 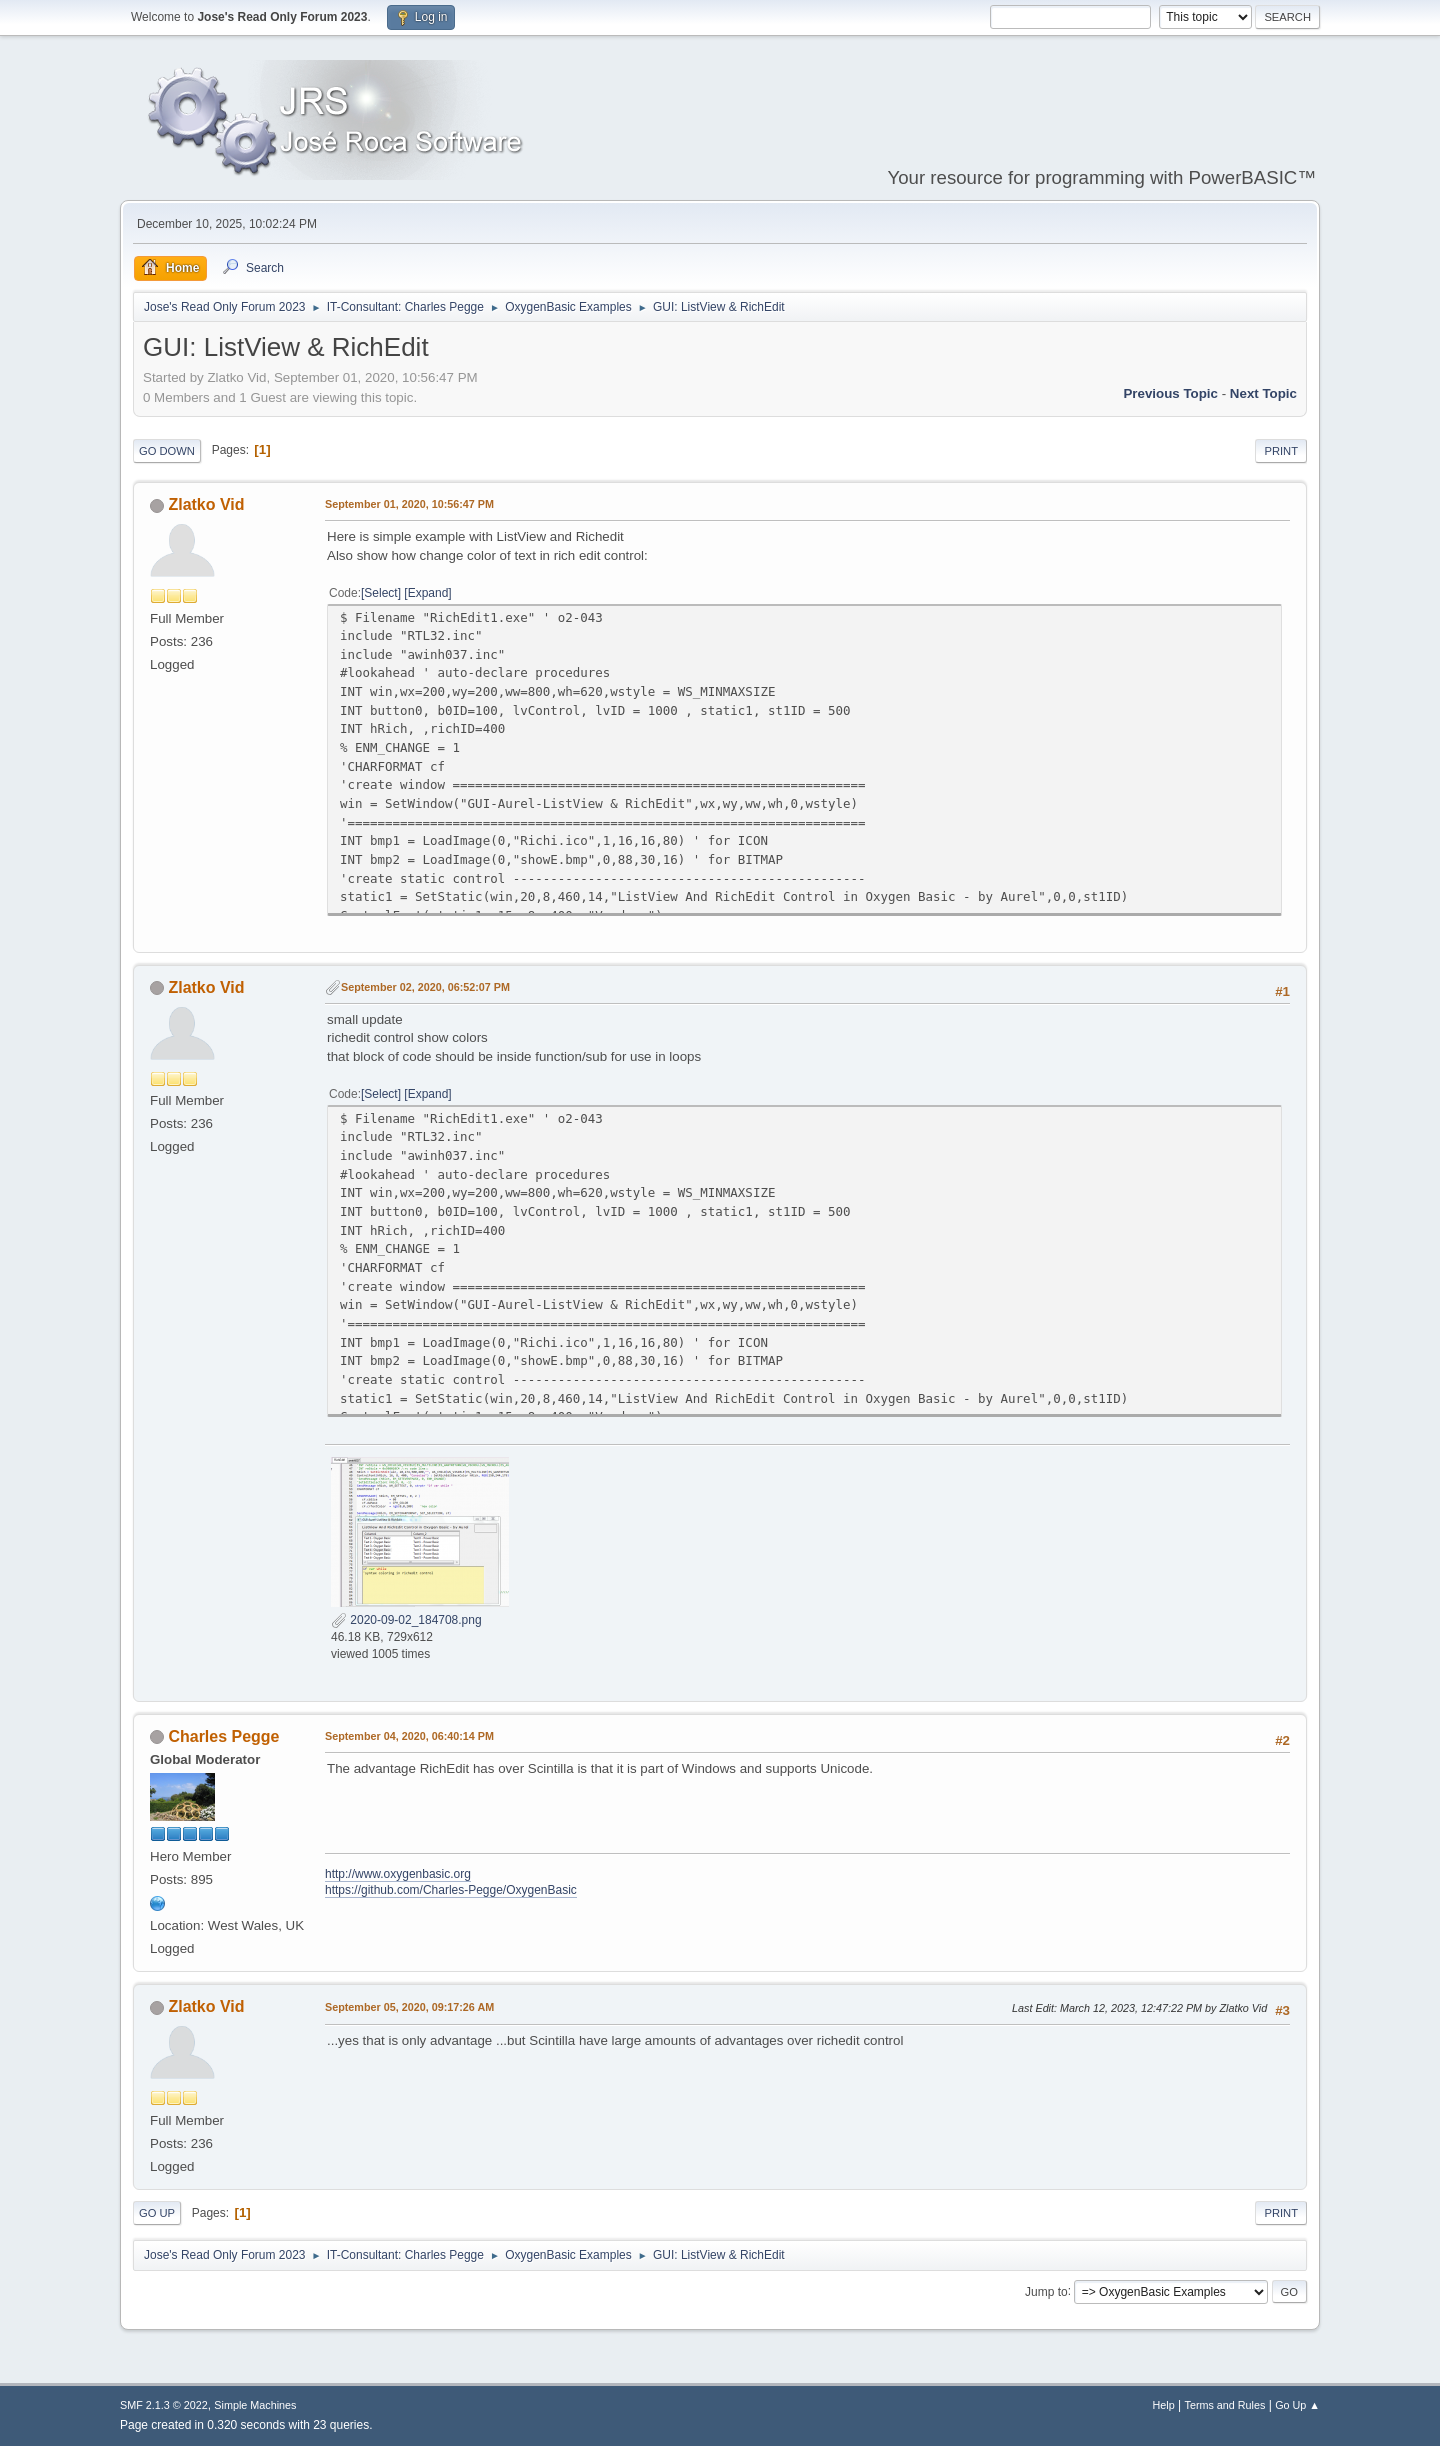 I want to click on Help, so click(x=1164, y=2405).